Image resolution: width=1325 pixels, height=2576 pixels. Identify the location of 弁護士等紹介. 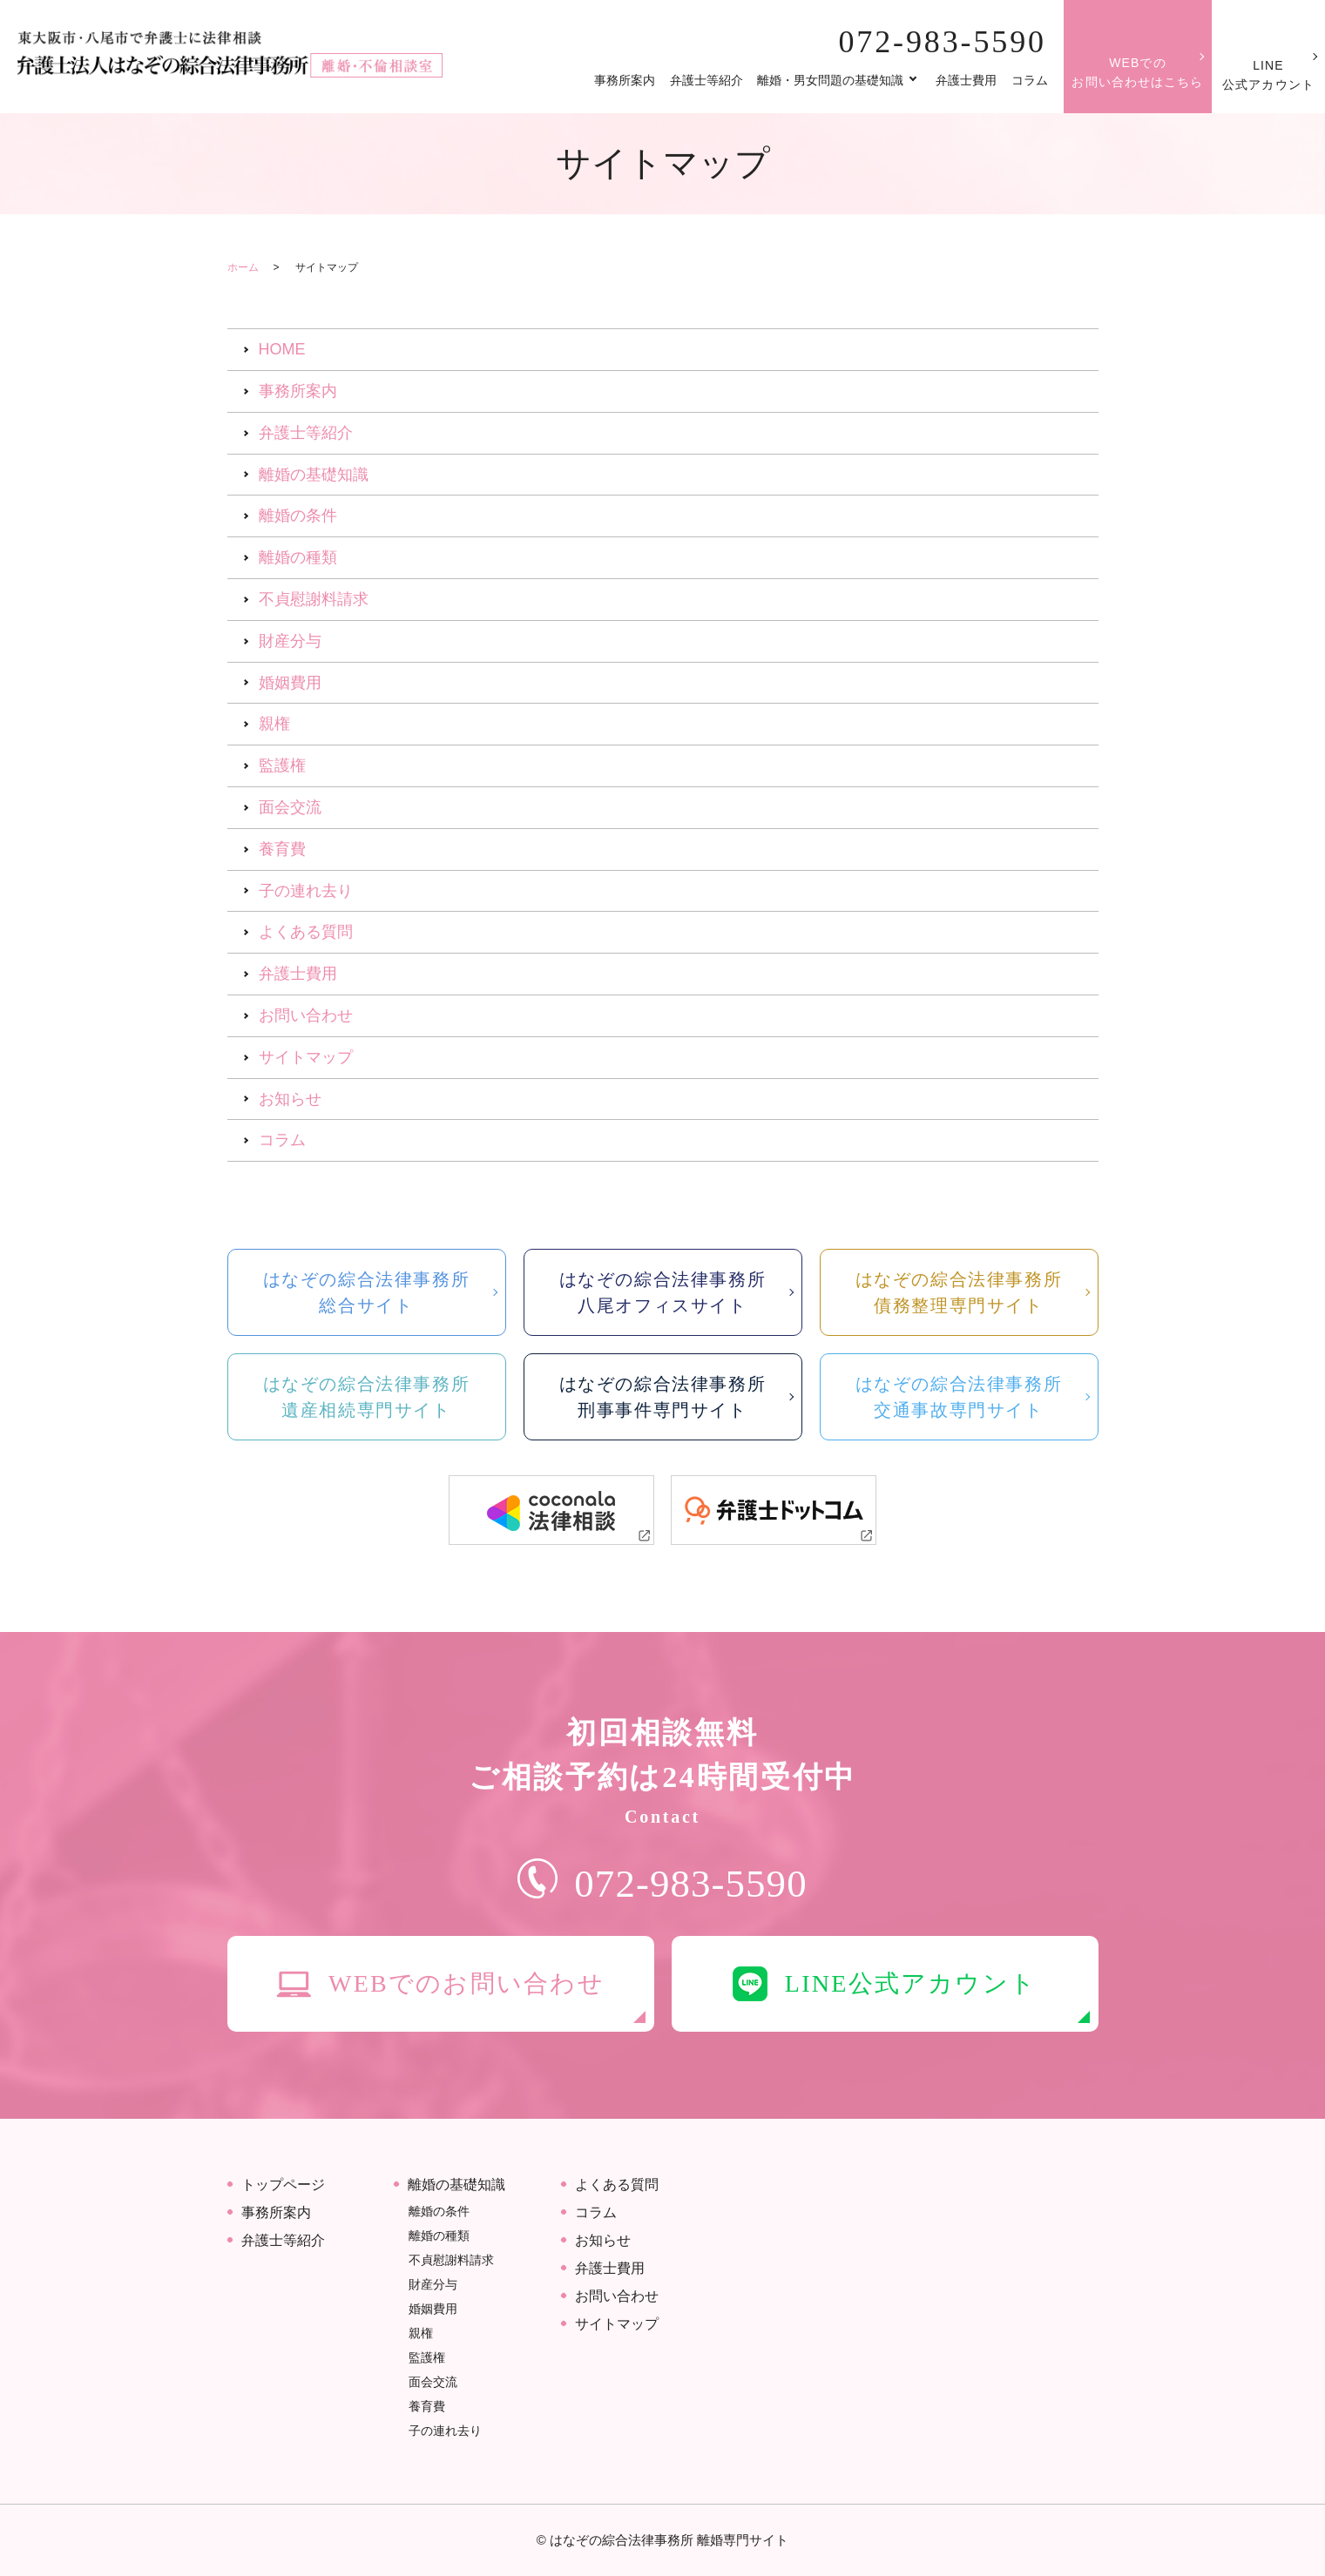
(706, 80).